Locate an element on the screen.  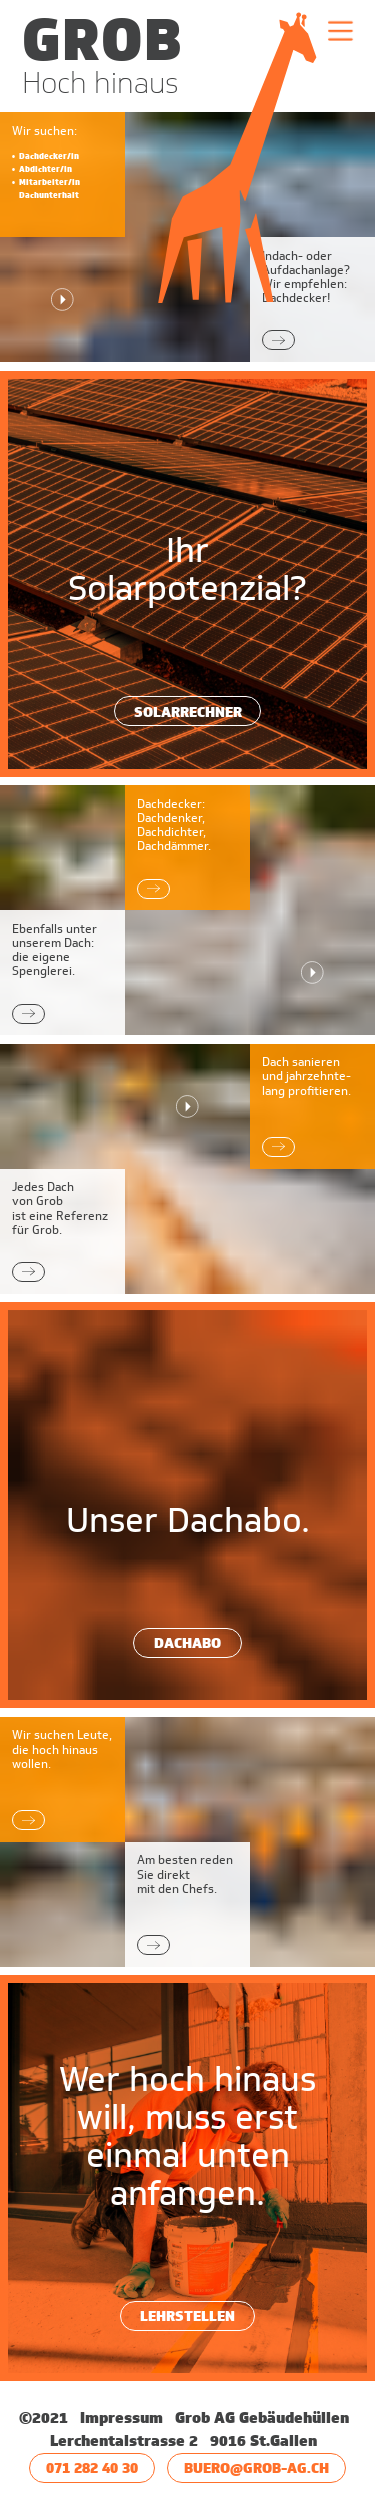
Abdichter/in is located at coordinates (45, 169).